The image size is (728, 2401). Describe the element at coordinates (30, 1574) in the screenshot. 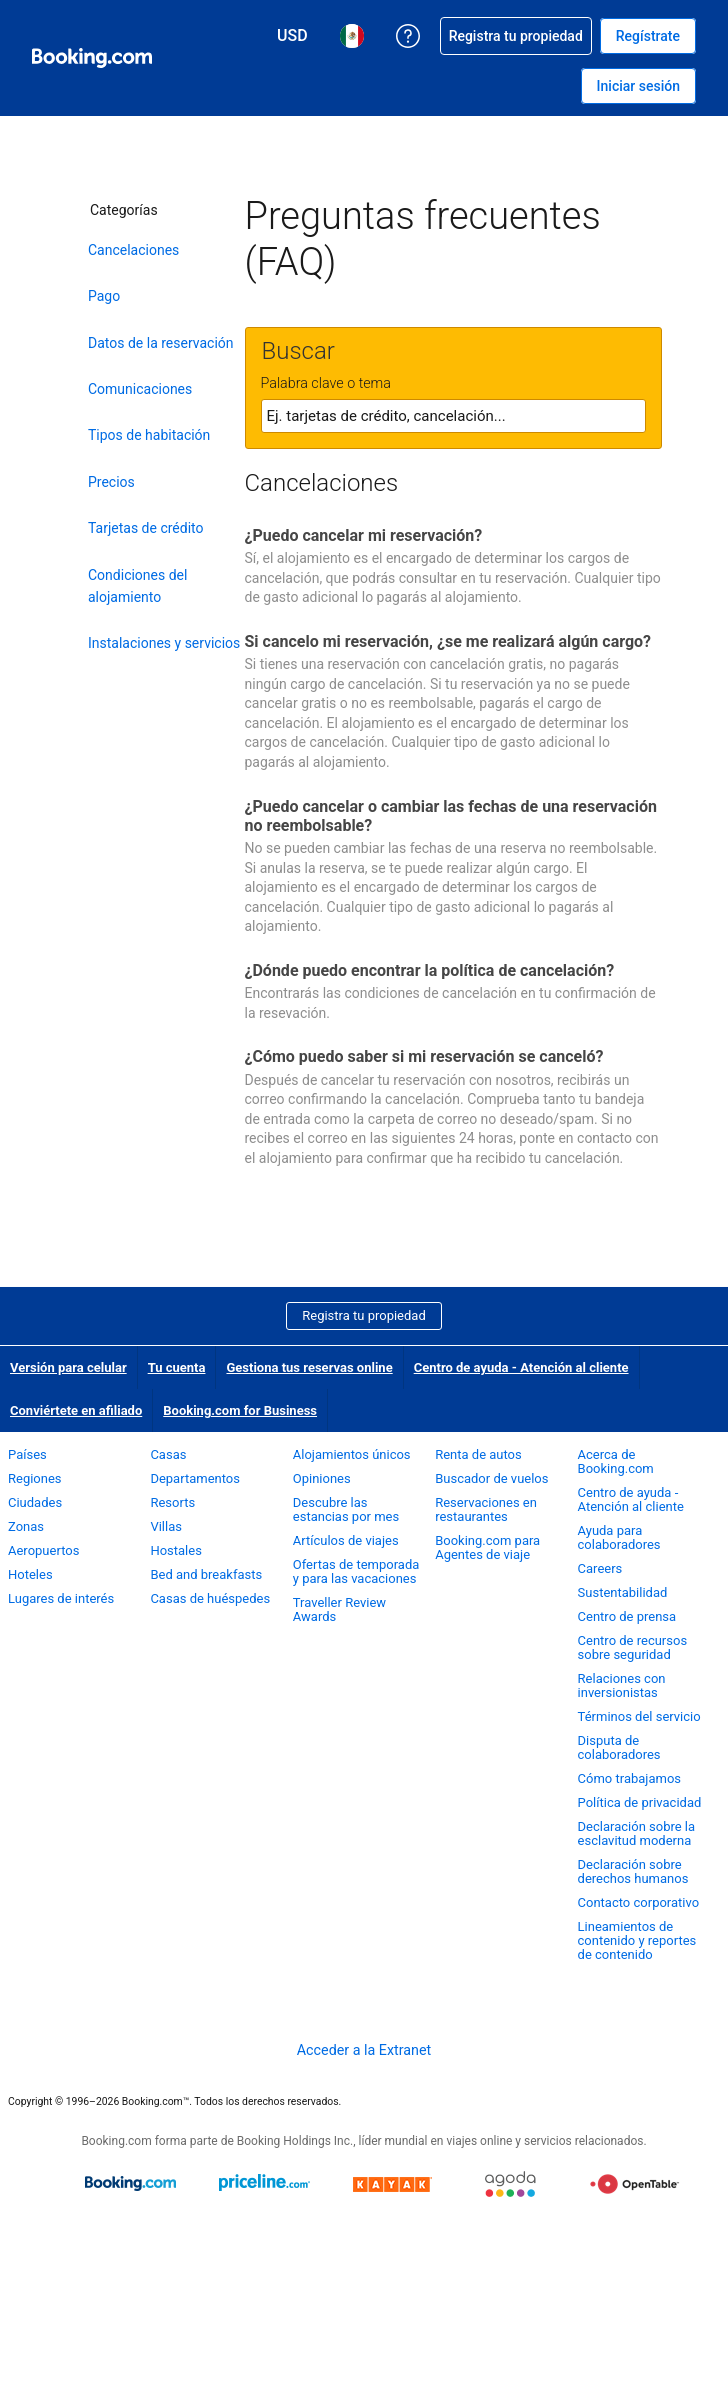

I see `Hoteles` at that location.